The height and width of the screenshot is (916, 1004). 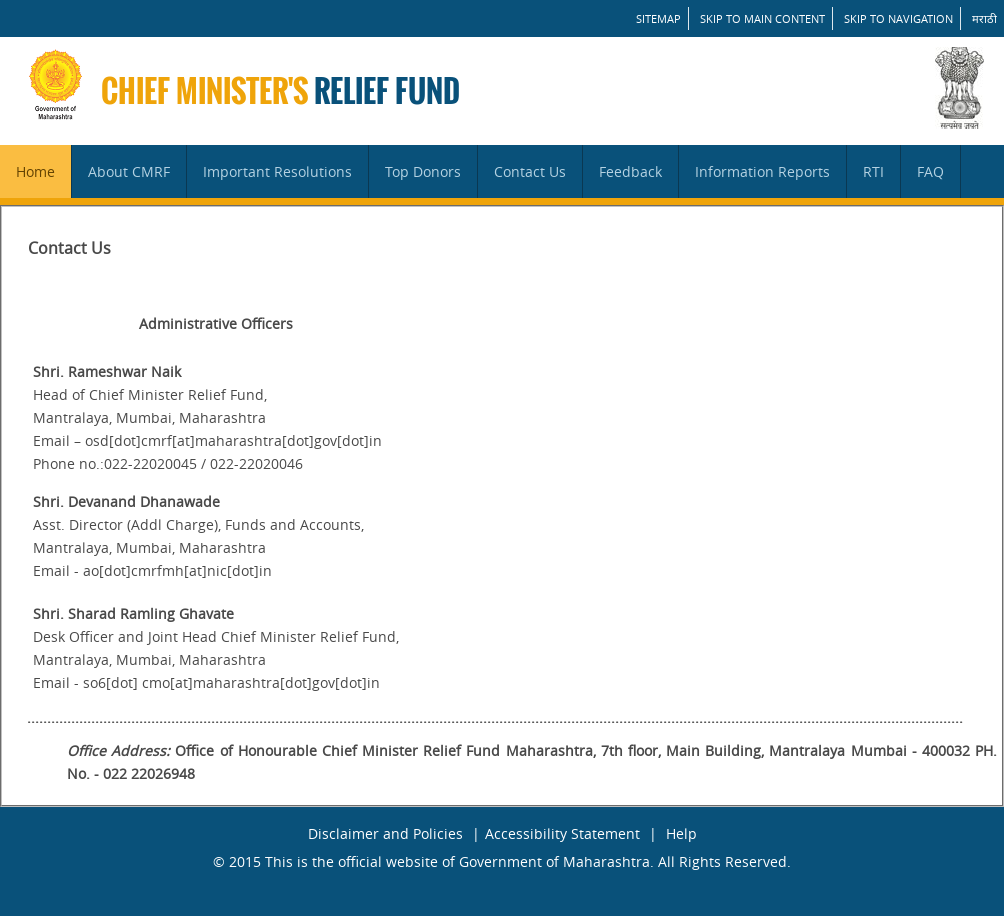 I want to click on Feedback, so click(x=630, y=171).